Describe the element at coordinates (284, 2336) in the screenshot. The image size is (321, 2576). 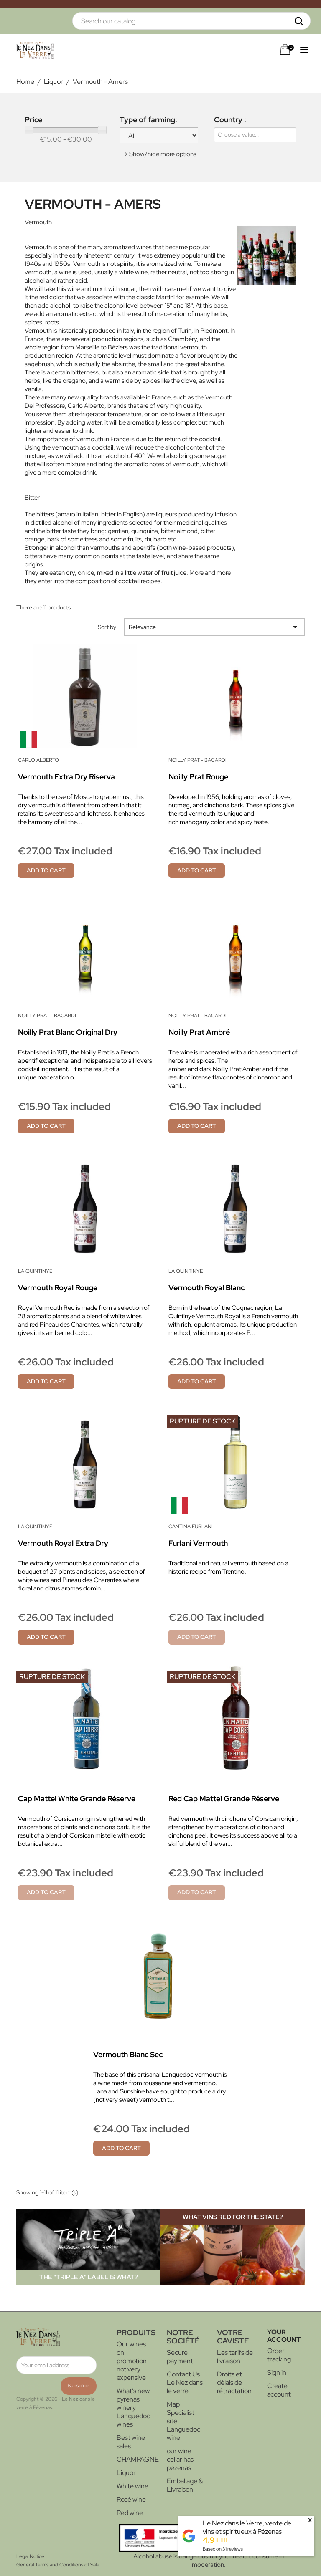
I see `Your account` at that location.